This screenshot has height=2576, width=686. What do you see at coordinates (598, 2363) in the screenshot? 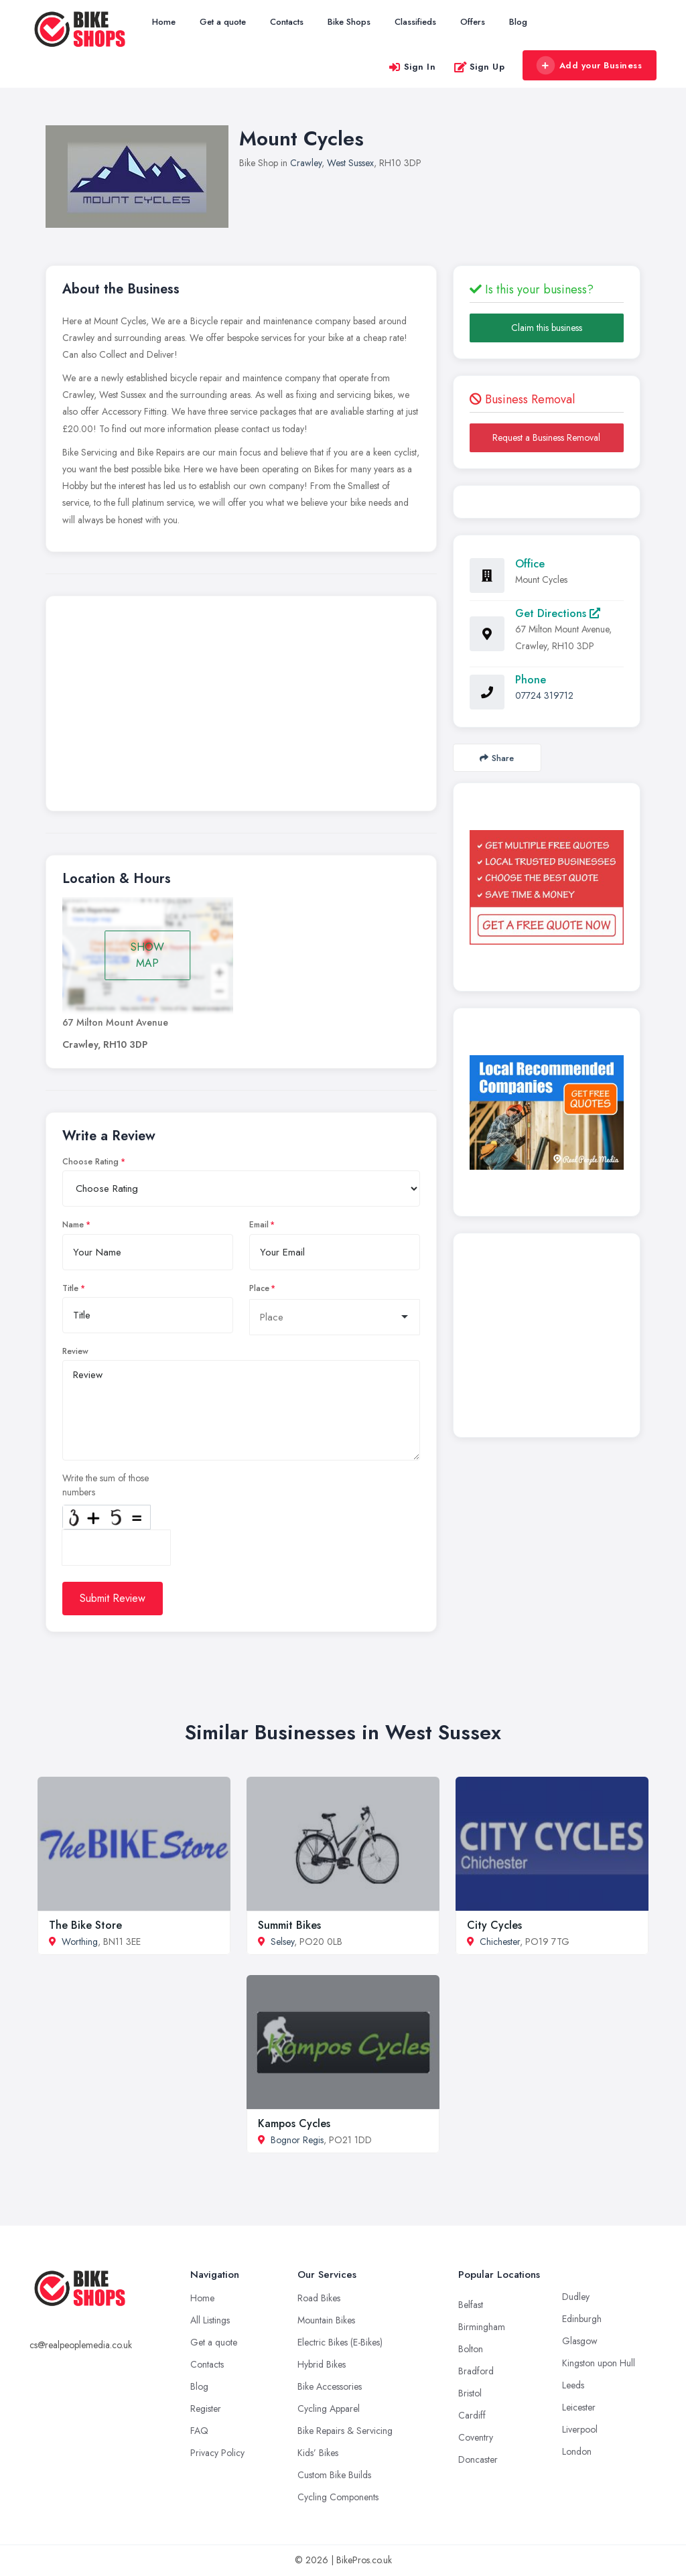
I see `Kingston upon Hull` at bounding box center [598, 2363].